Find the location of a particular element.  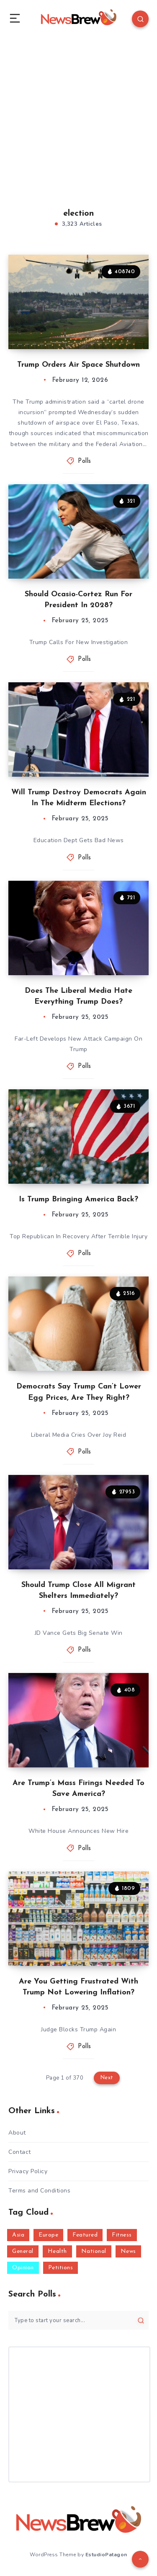

Privacy Policy is located at coordinates (27, 2171).